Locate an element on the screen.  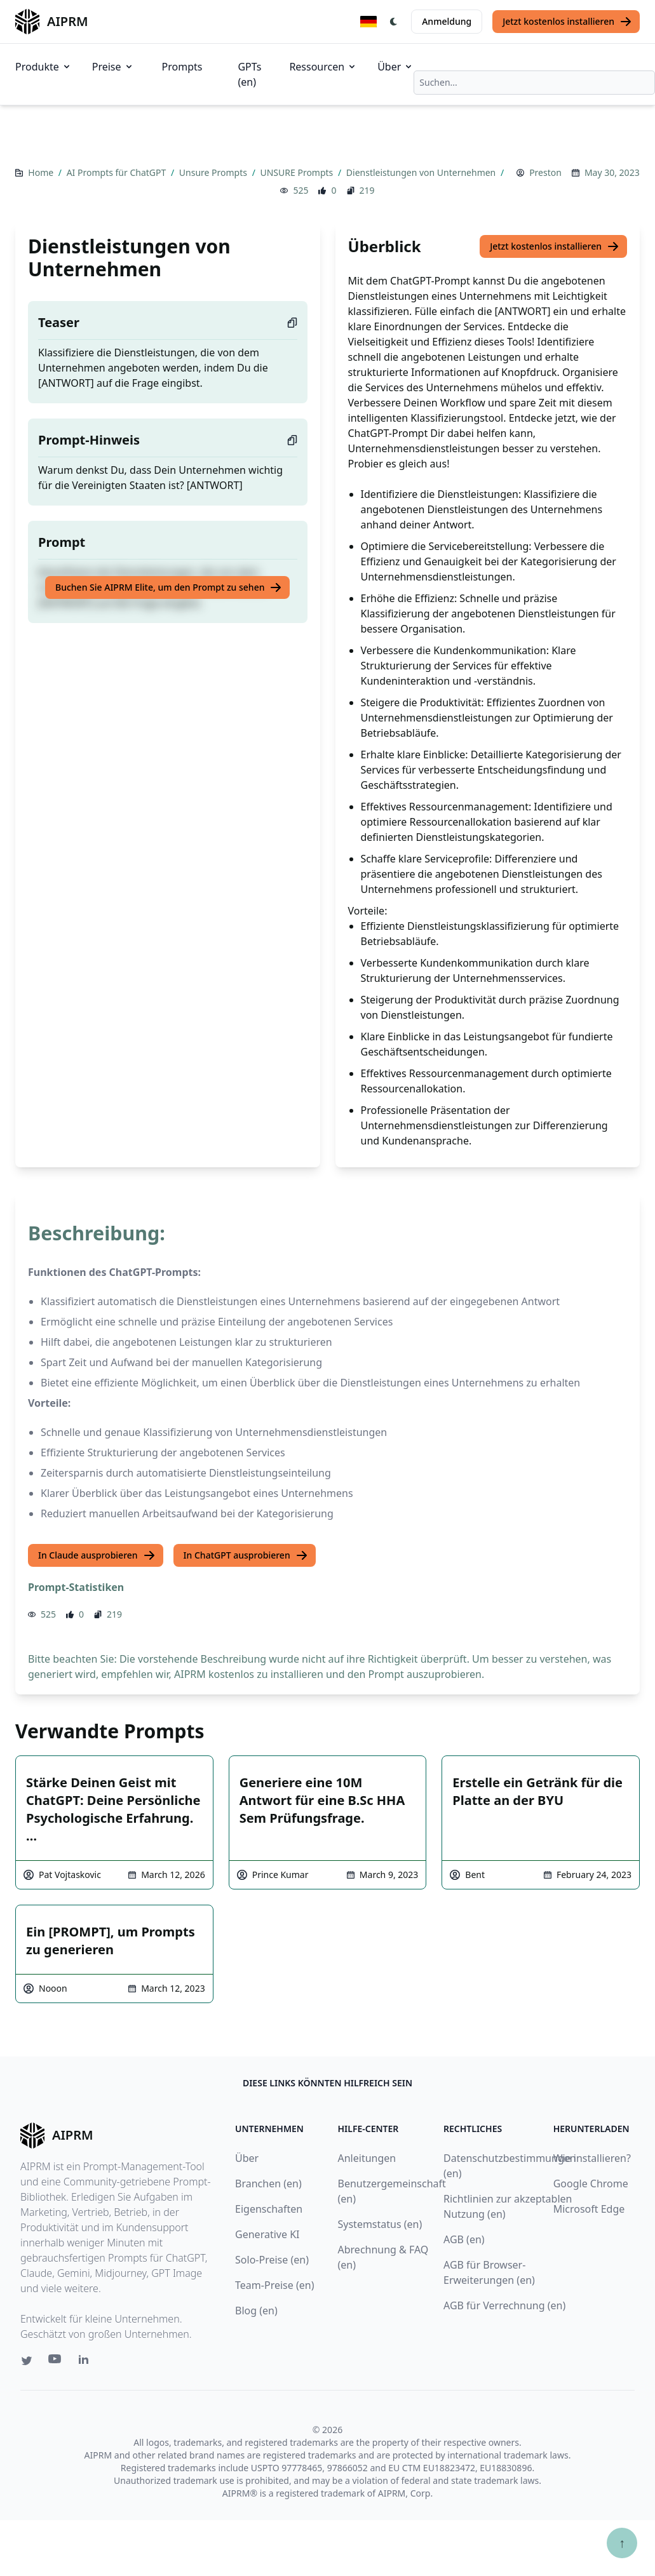
Preston is located at coordinates (545, 172).